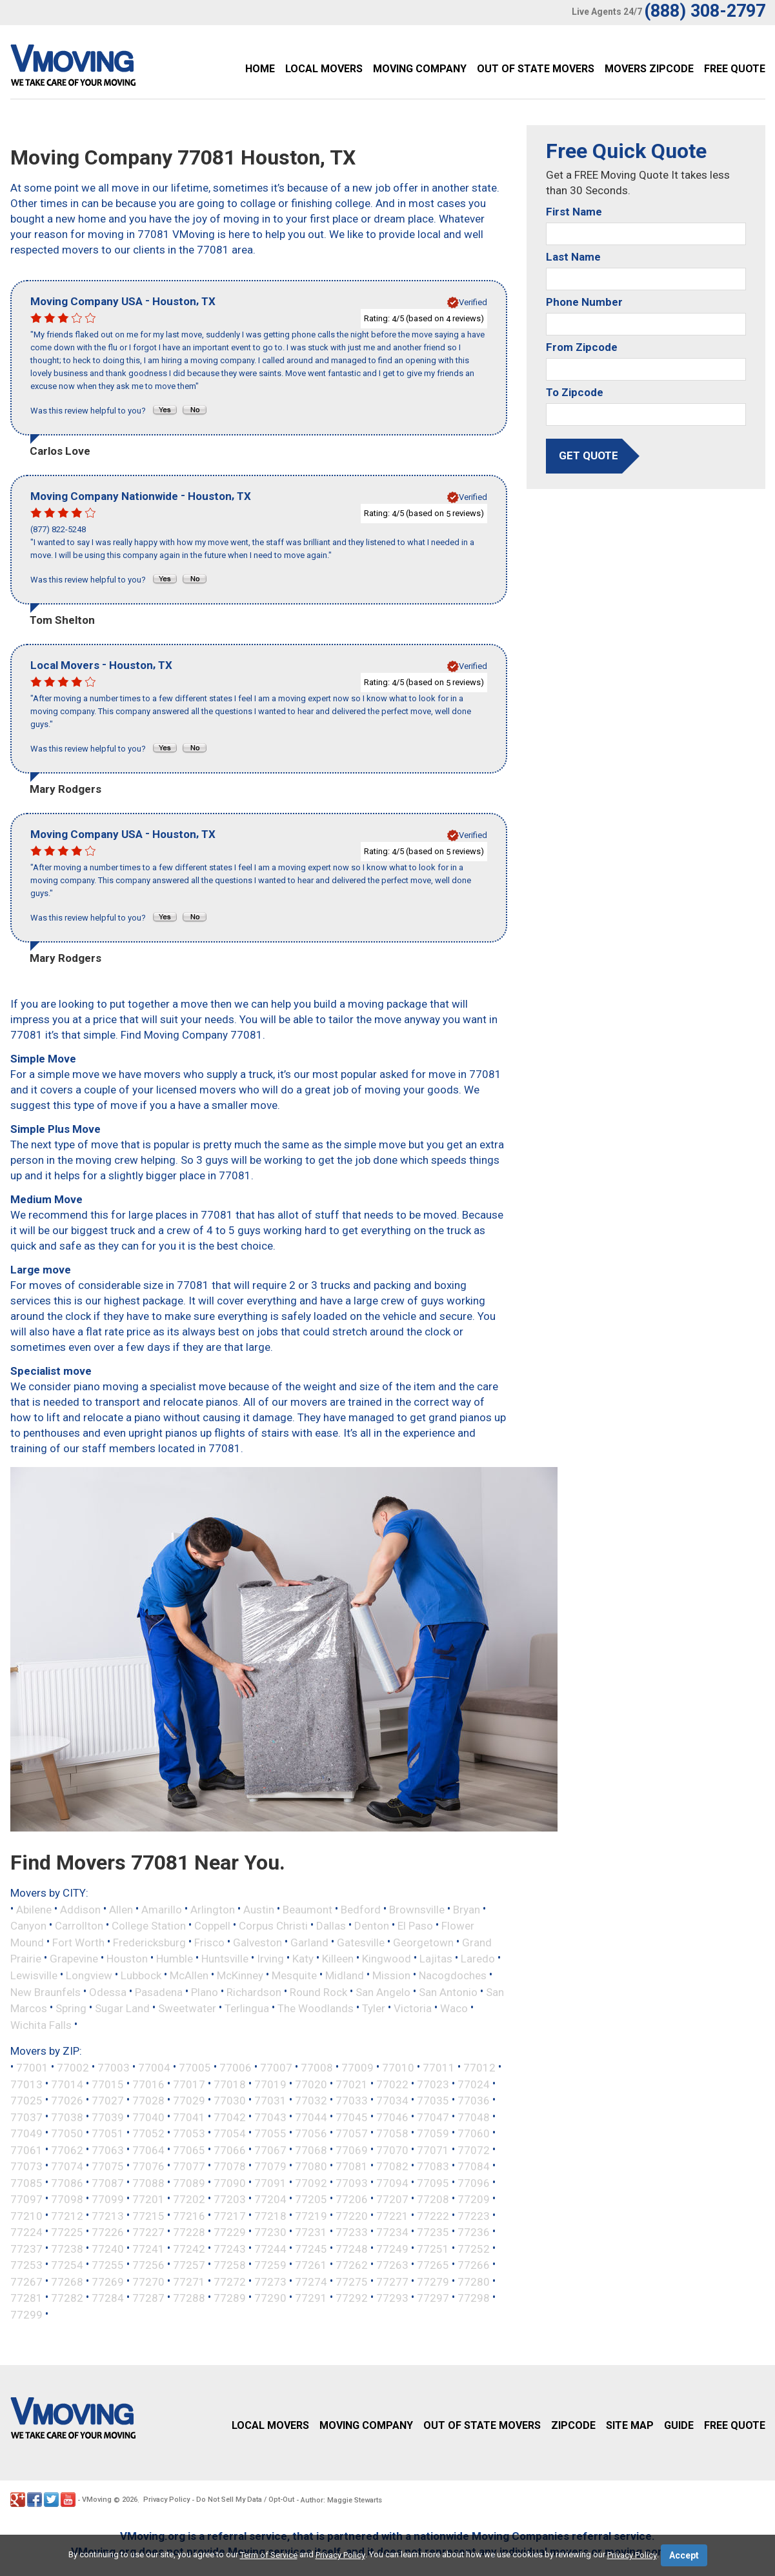  What do you see at coordinates (189, 2248) in the screenshot?
I see `77242` at bounding box center [189, 2248].